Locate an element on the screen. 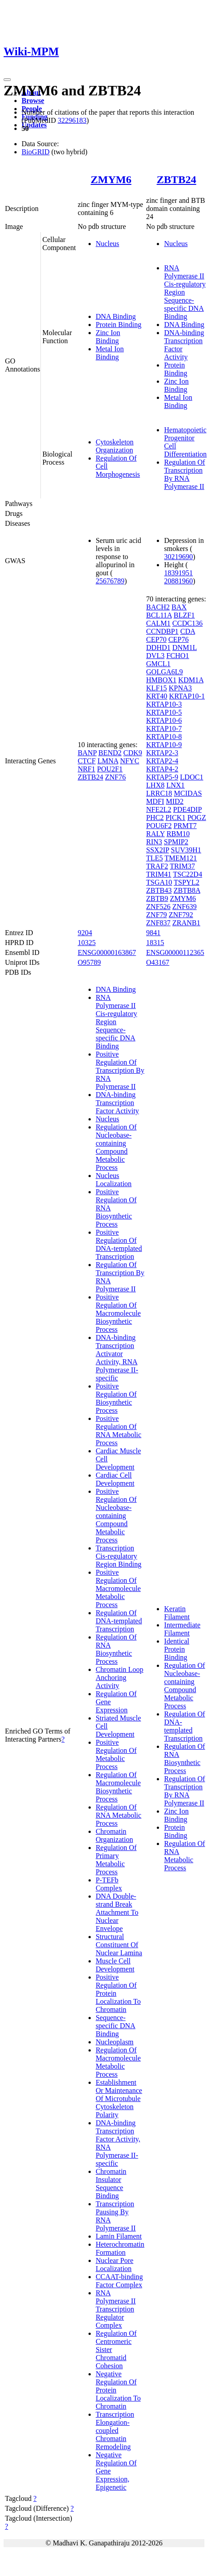 The width and height of the screenshot is (208, 2576). PDE4DIP is located at coordinates (187, 809).